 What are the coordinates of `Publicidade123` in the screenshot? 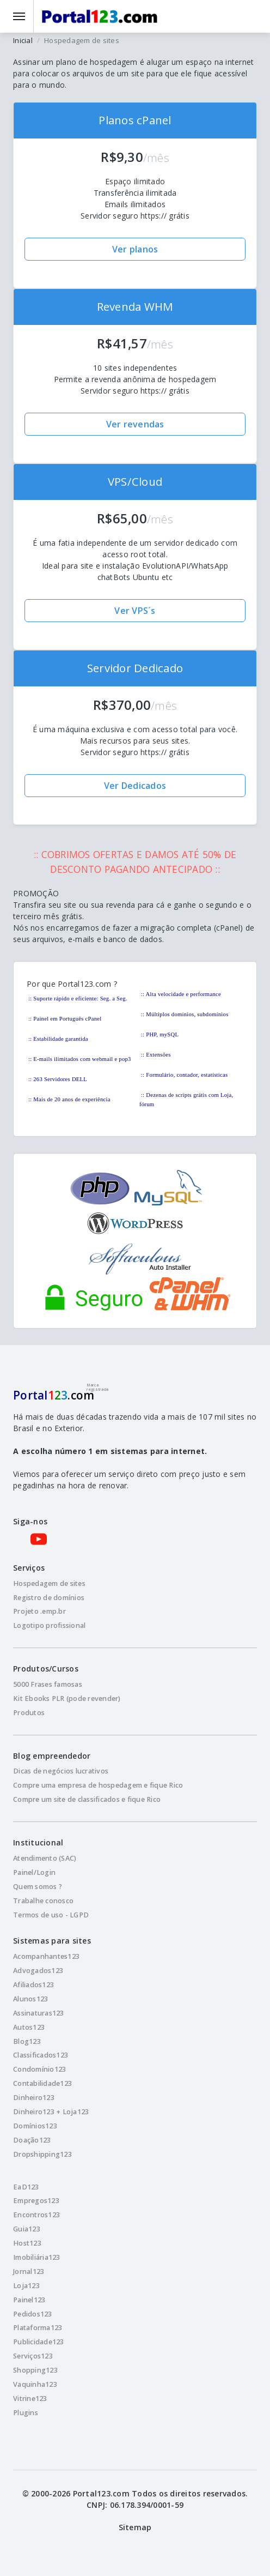 It's located at (38, 2341).